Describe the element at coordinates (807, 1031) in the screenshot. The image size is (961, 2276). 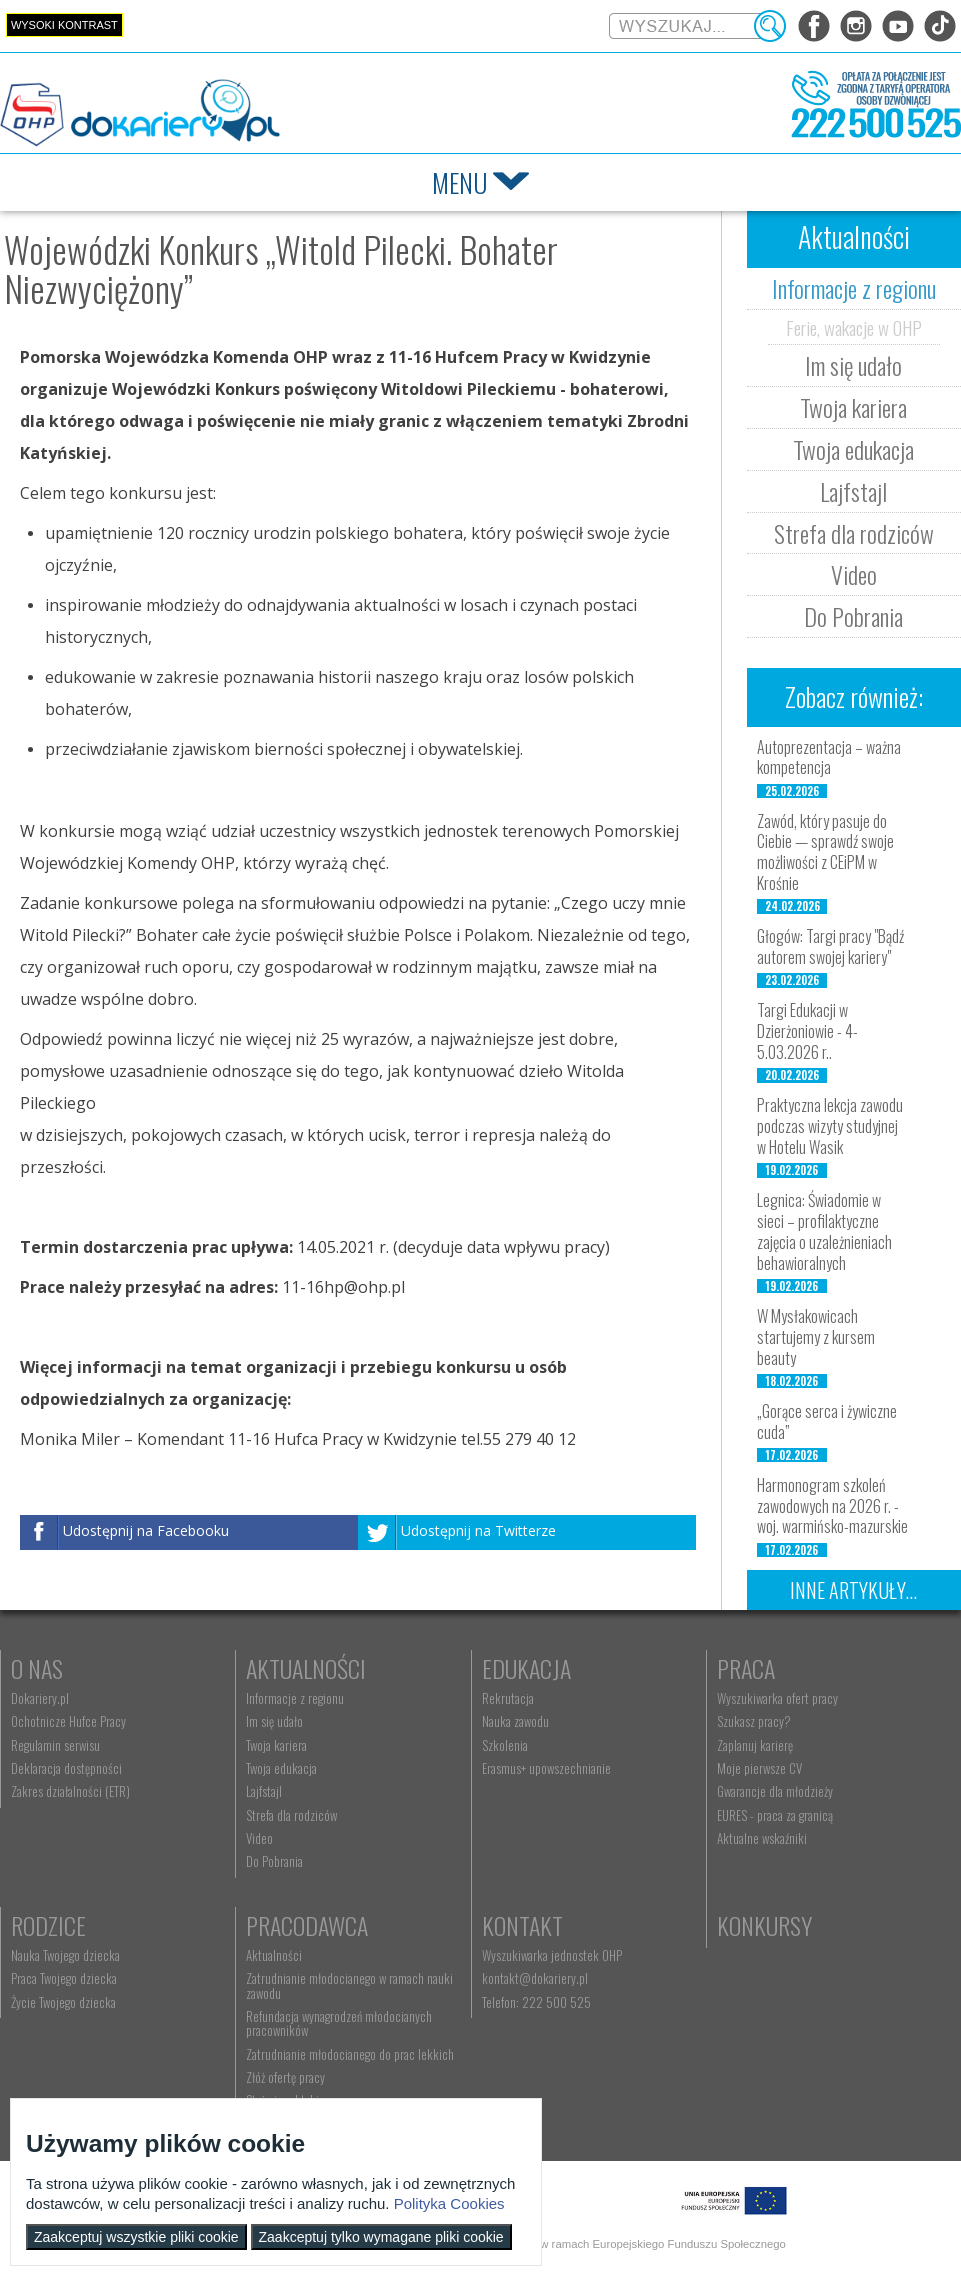
I see `Targi Edukacji w Dzierżoniowie - 4-5.03.2026 r..` at that location.